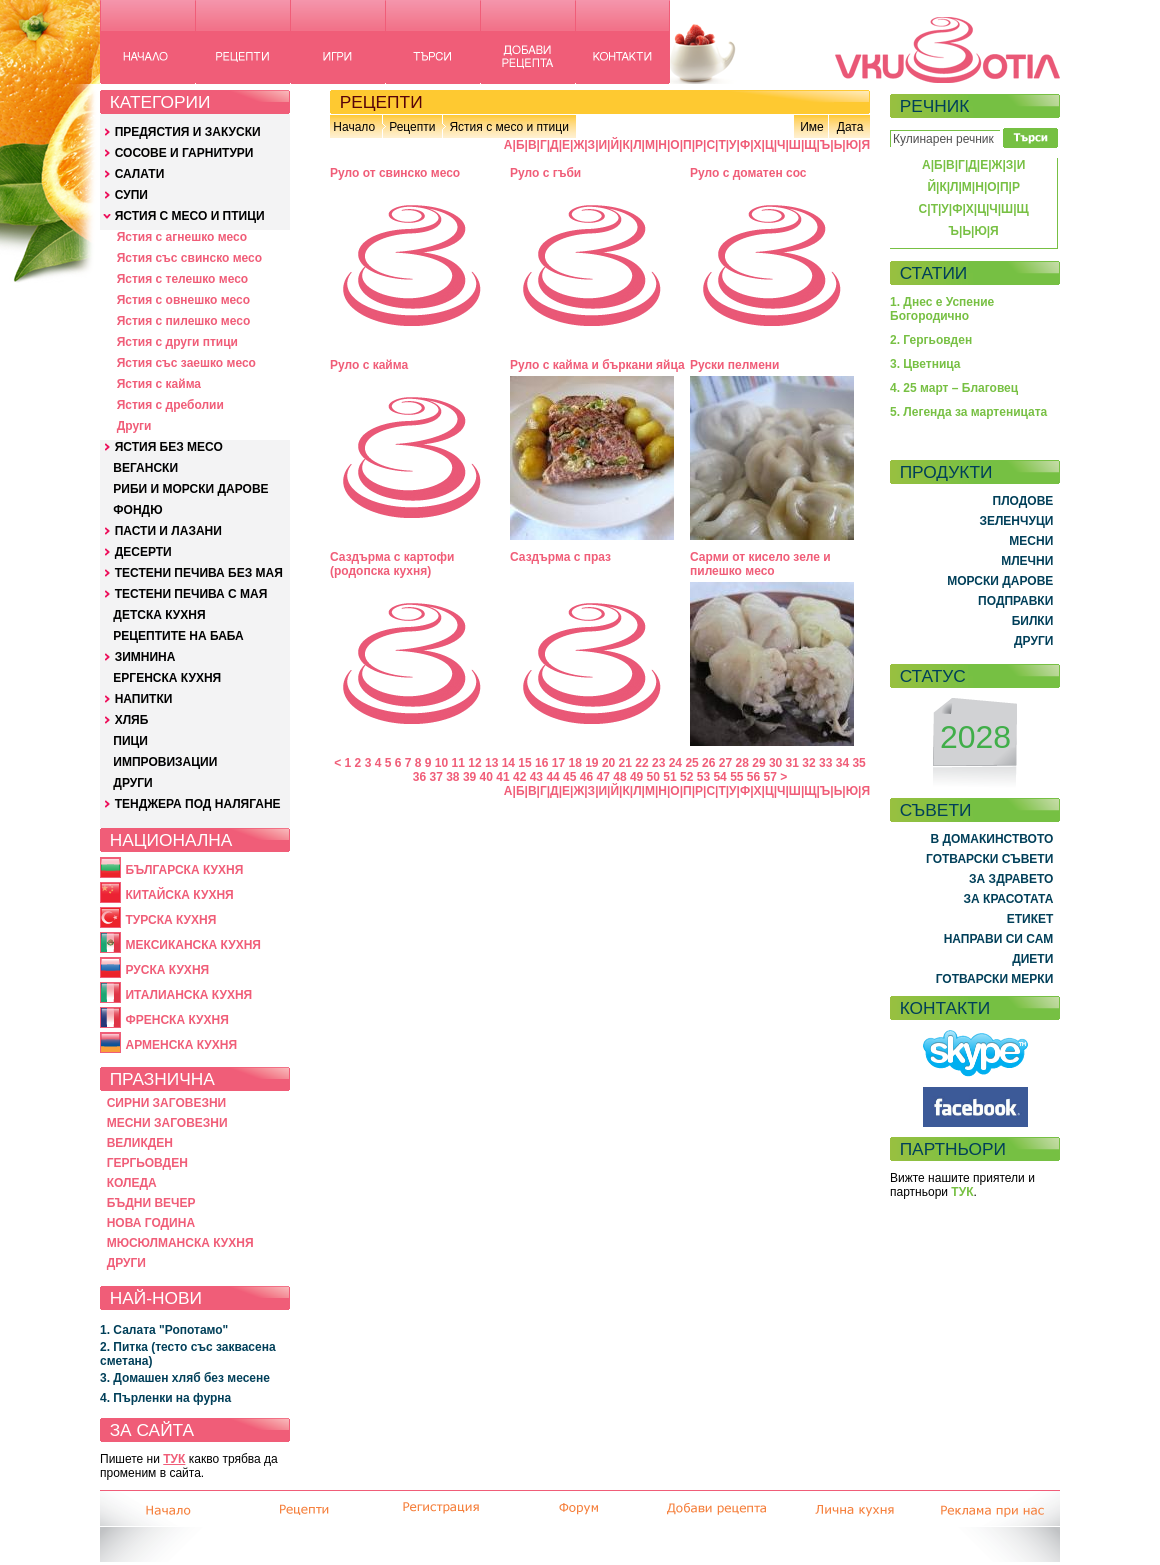 This screenshot has height=1565, width=1160. Describe the element at coordinates (934, 273) in the screenshot. I see `СТАТИИ` at that location.